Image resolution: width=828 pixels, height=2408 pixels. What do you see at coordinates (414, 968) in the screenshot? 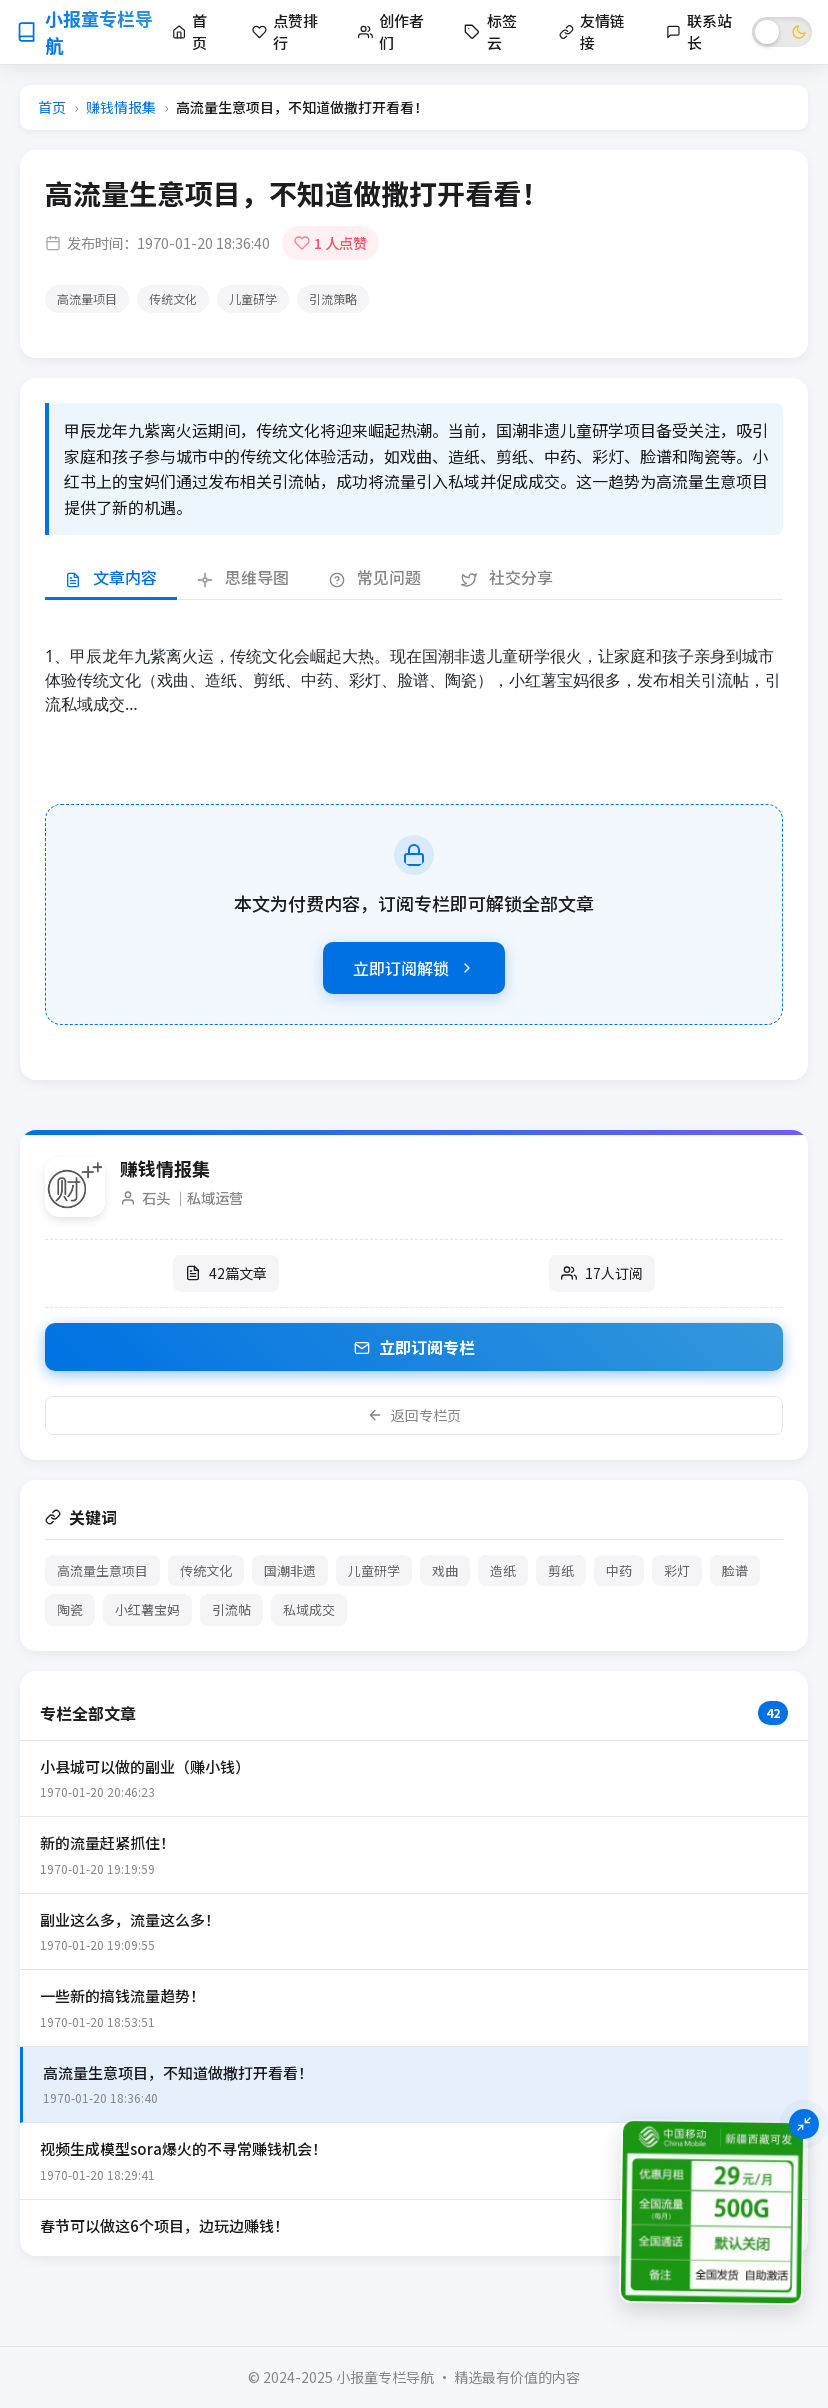
I see `立即订阅解锁` at bounding box center [414, 968].